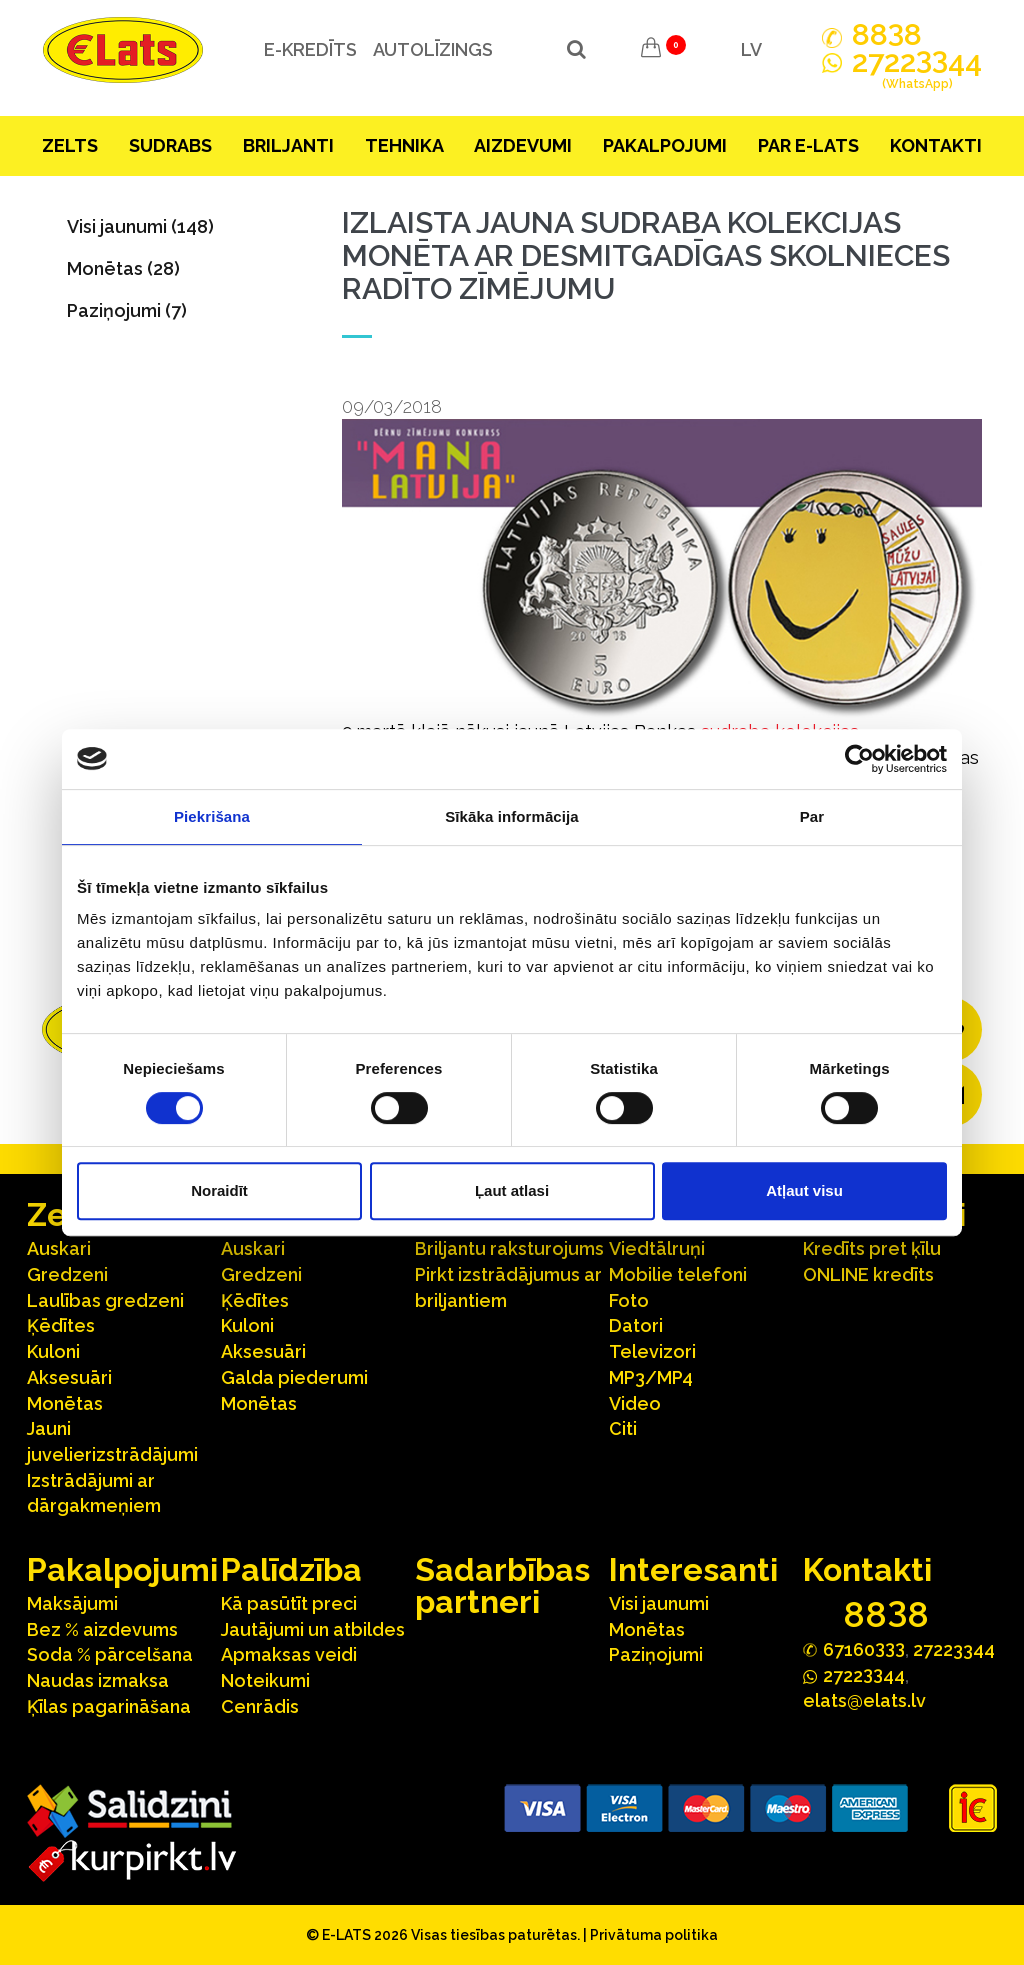 The image size is (1024, 1965). Describe the element at coordinates (288, 145) in the screenshot. I see `Briljanti` at that location.